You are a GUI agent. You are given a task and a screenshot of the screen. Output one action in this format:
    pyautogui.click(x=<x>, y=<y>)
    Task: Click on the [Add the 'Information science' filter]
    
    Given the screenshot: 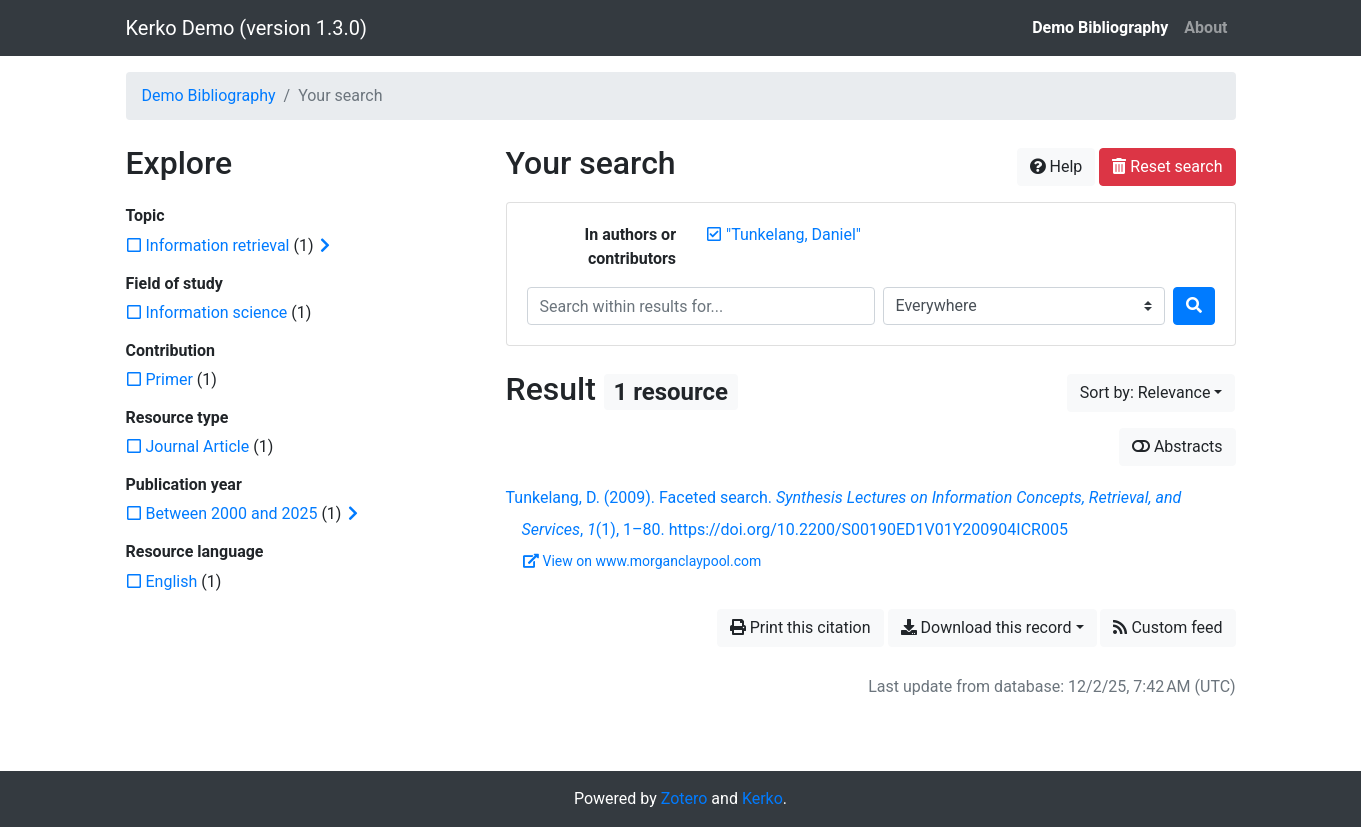 What is the action you would take?
    pyautogui.click(x=217, y=312)
    